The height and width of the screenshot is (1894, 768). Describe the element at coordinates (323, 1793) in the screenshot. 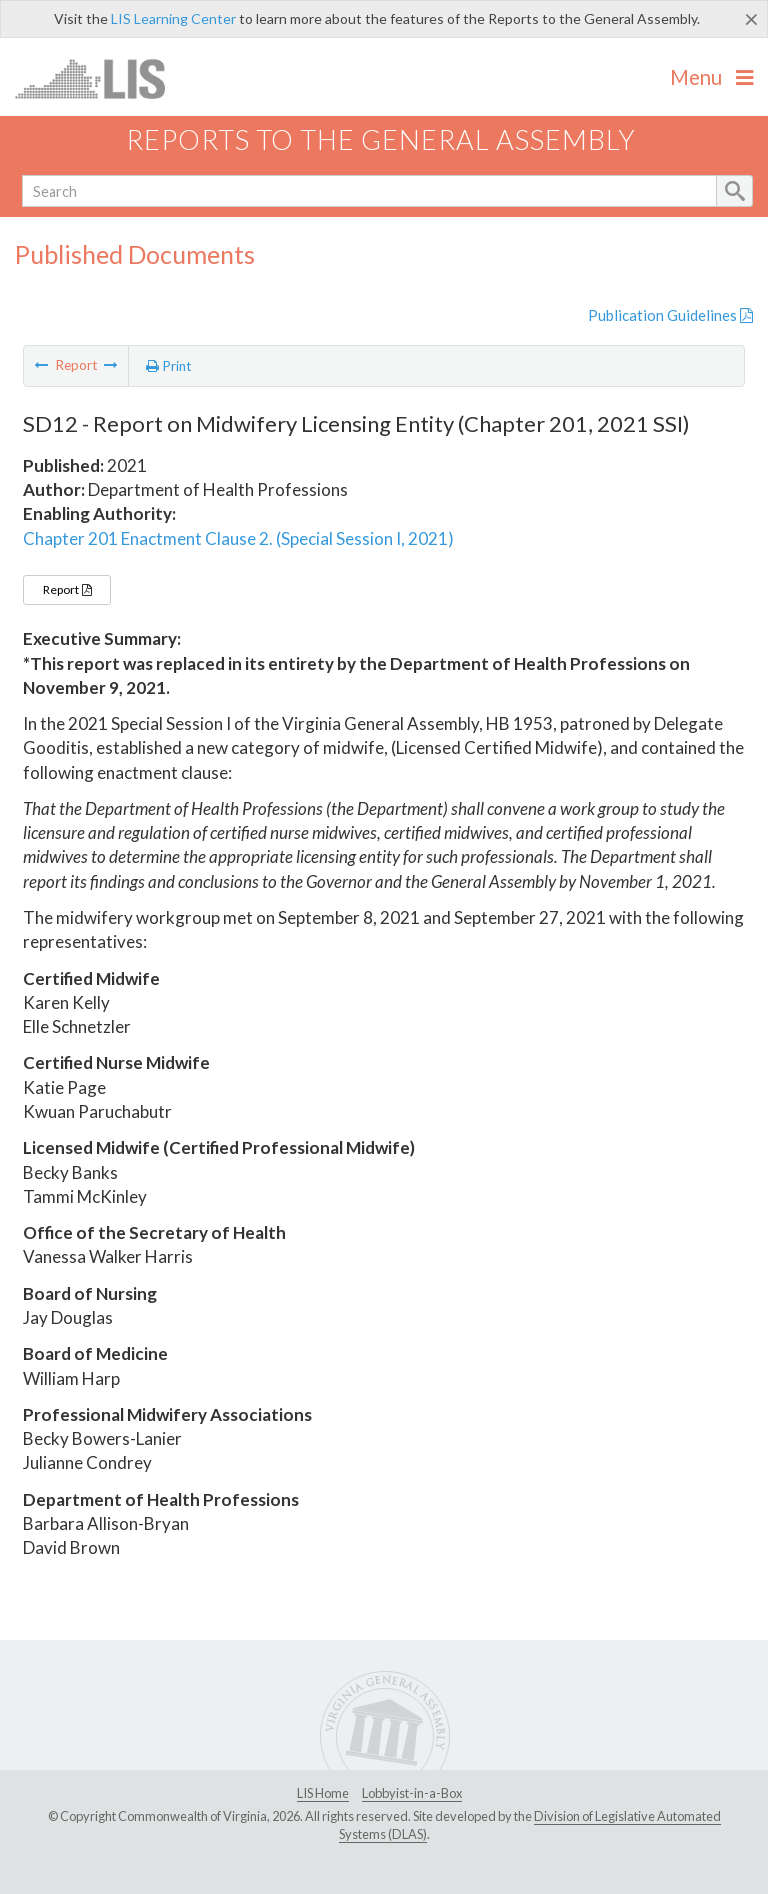

I see `LIS Home` at that location.